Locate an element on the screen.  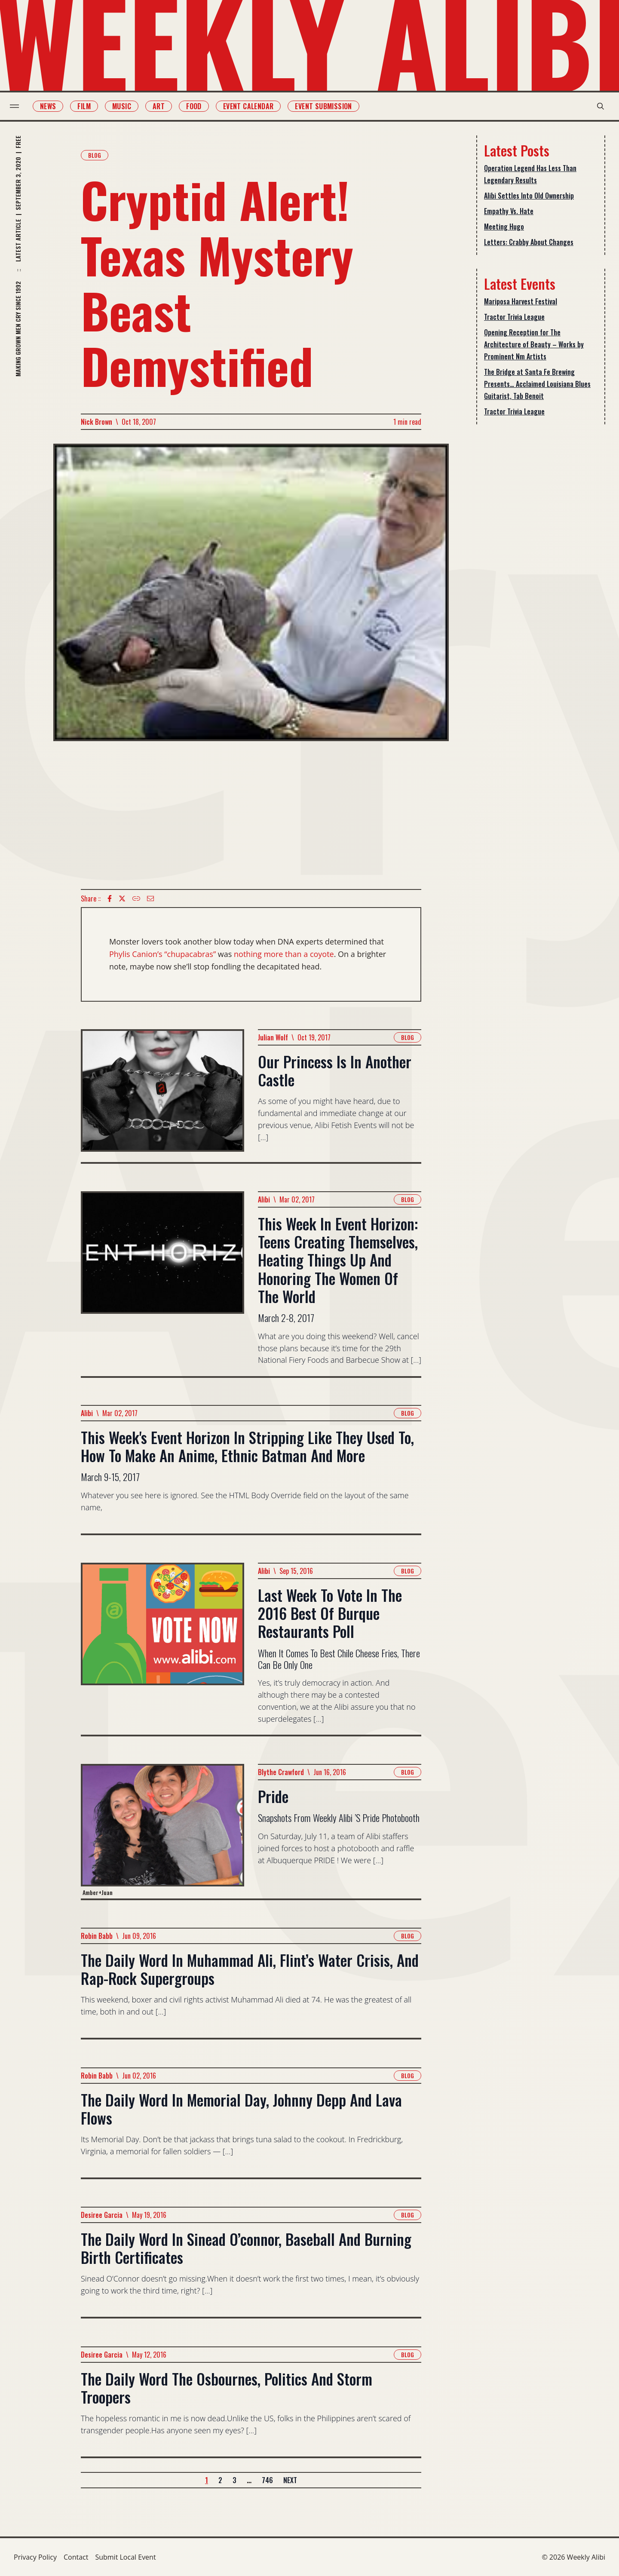
[twitter icon] is located at coordinates (122, 898).